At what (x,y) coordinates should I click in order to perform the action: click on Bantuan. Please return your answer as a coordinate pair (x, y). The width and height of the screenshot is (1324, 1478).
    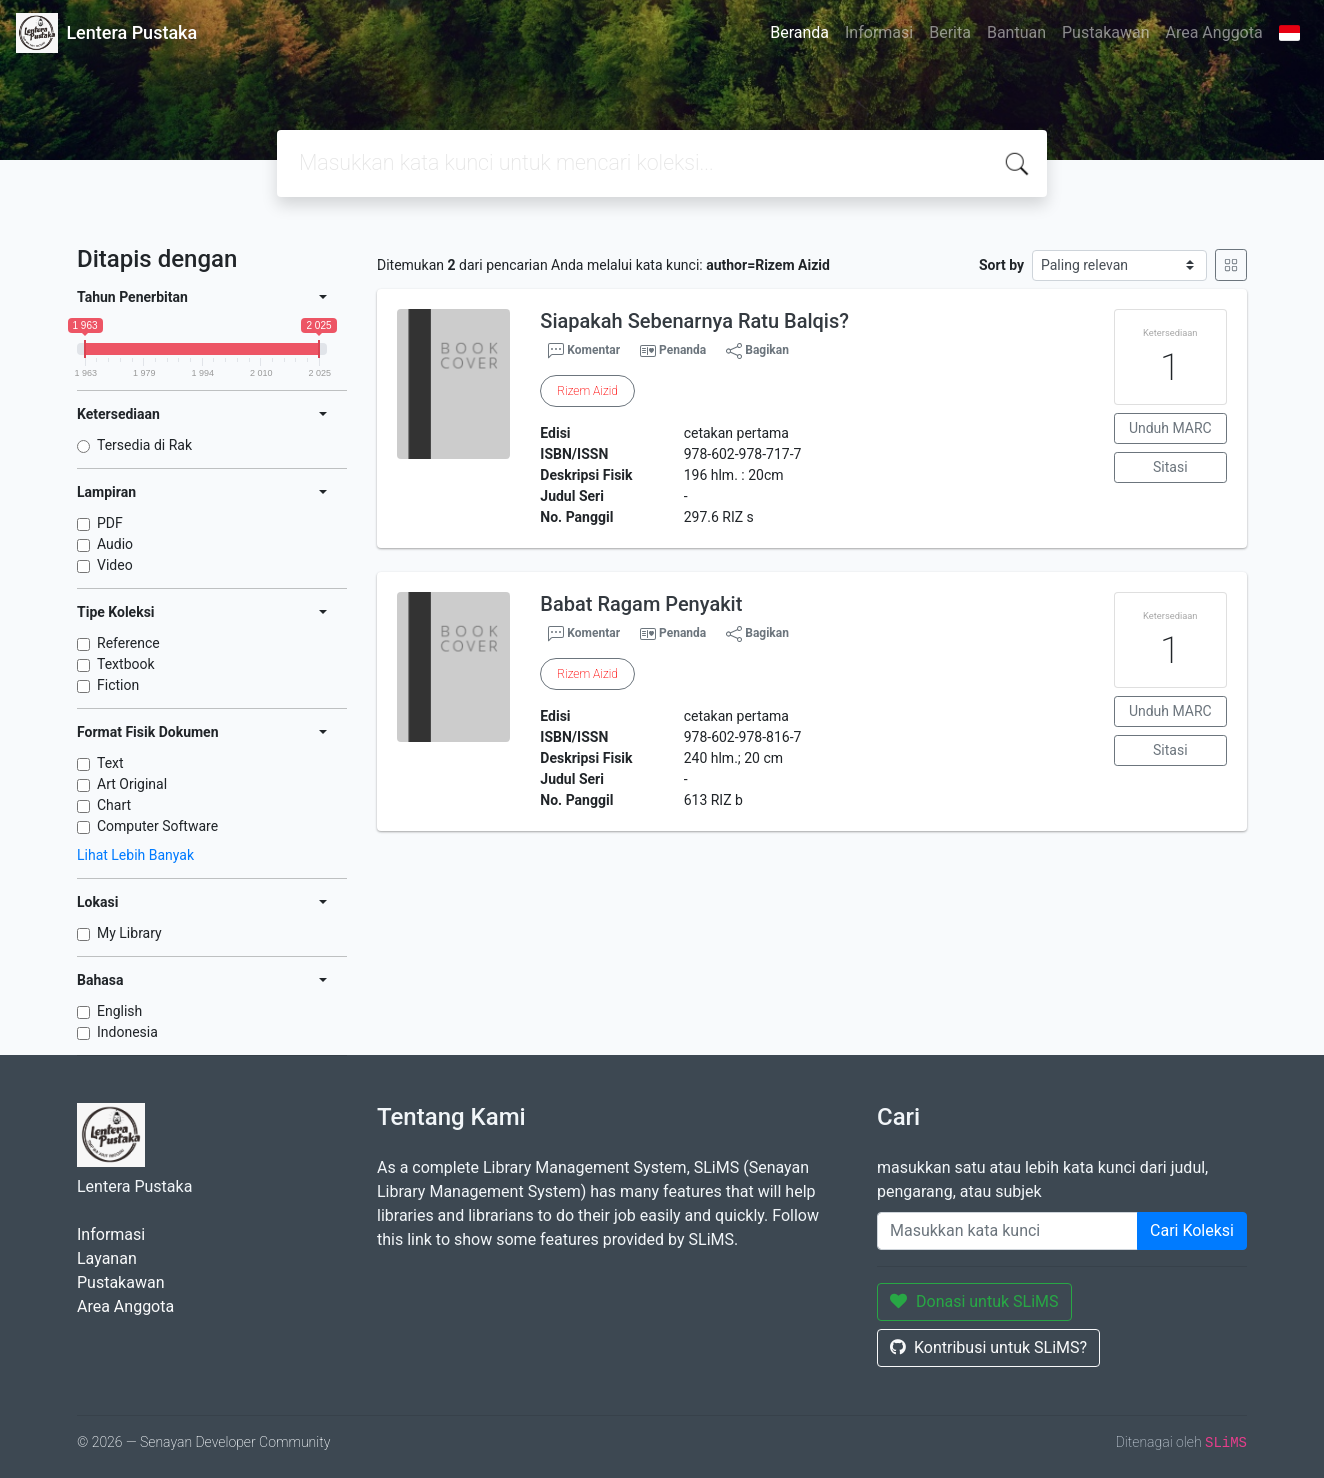
    Looking at the image, I should click on (1016, 32).